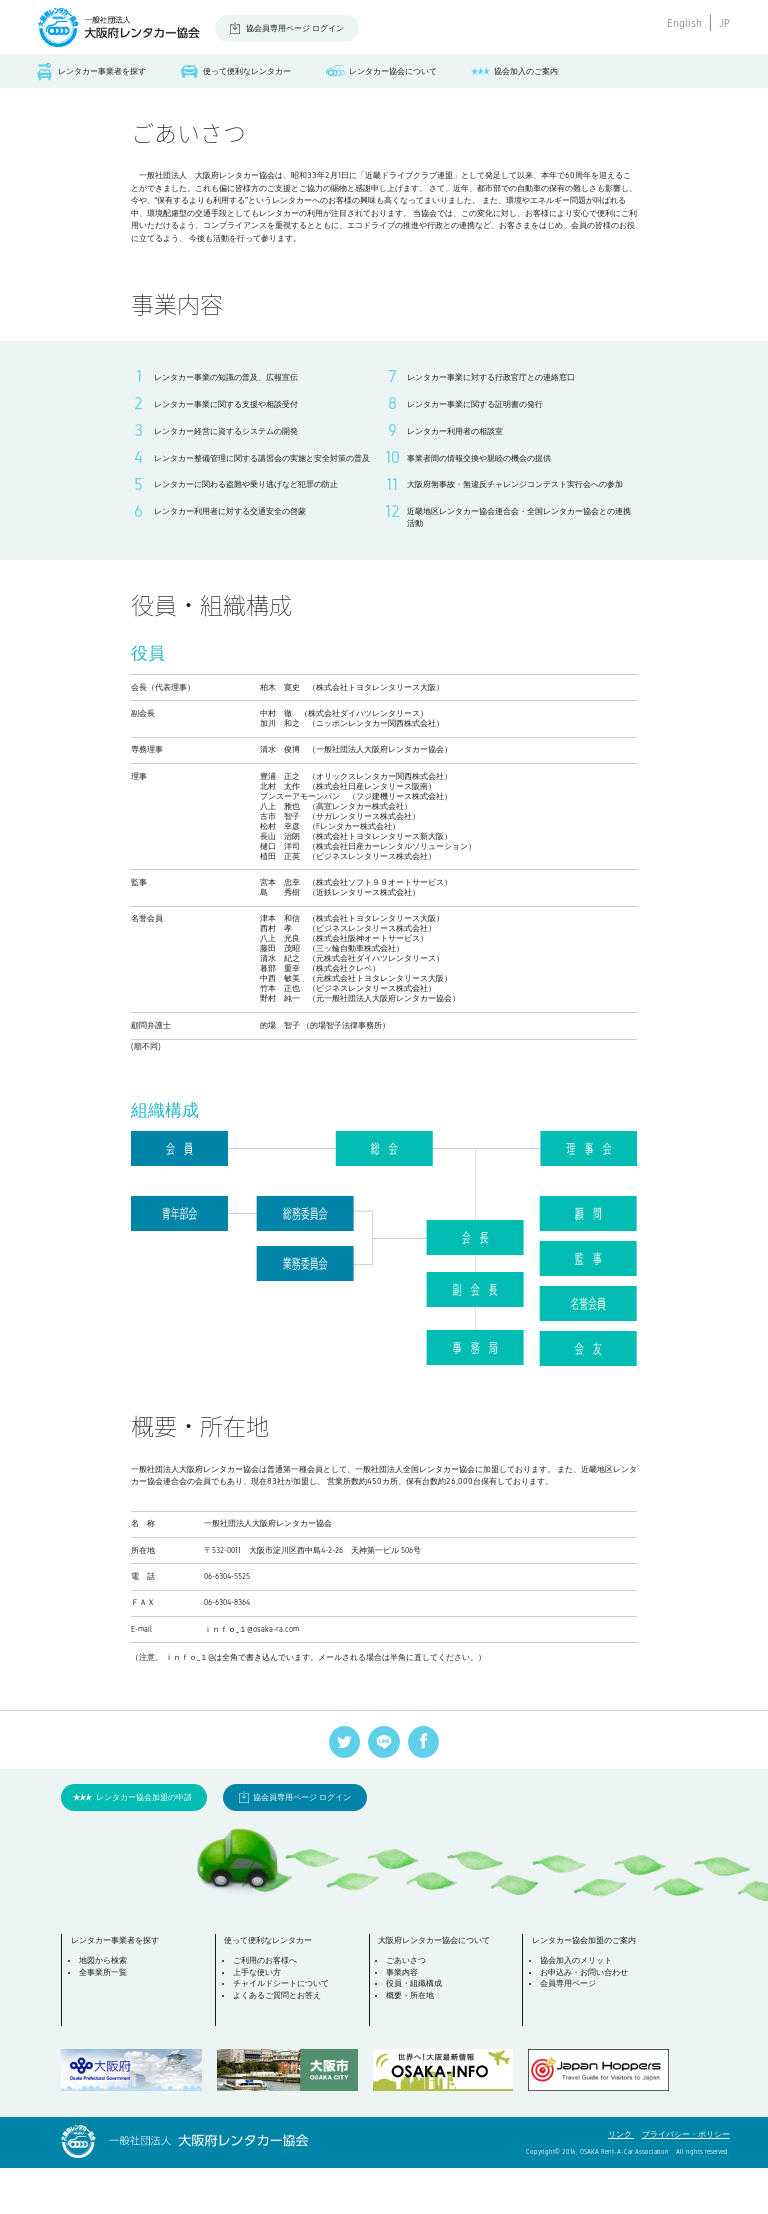 This screenshot has width=768, height=2214. I want to click on 全事業所一覧, so click(105, 2018).